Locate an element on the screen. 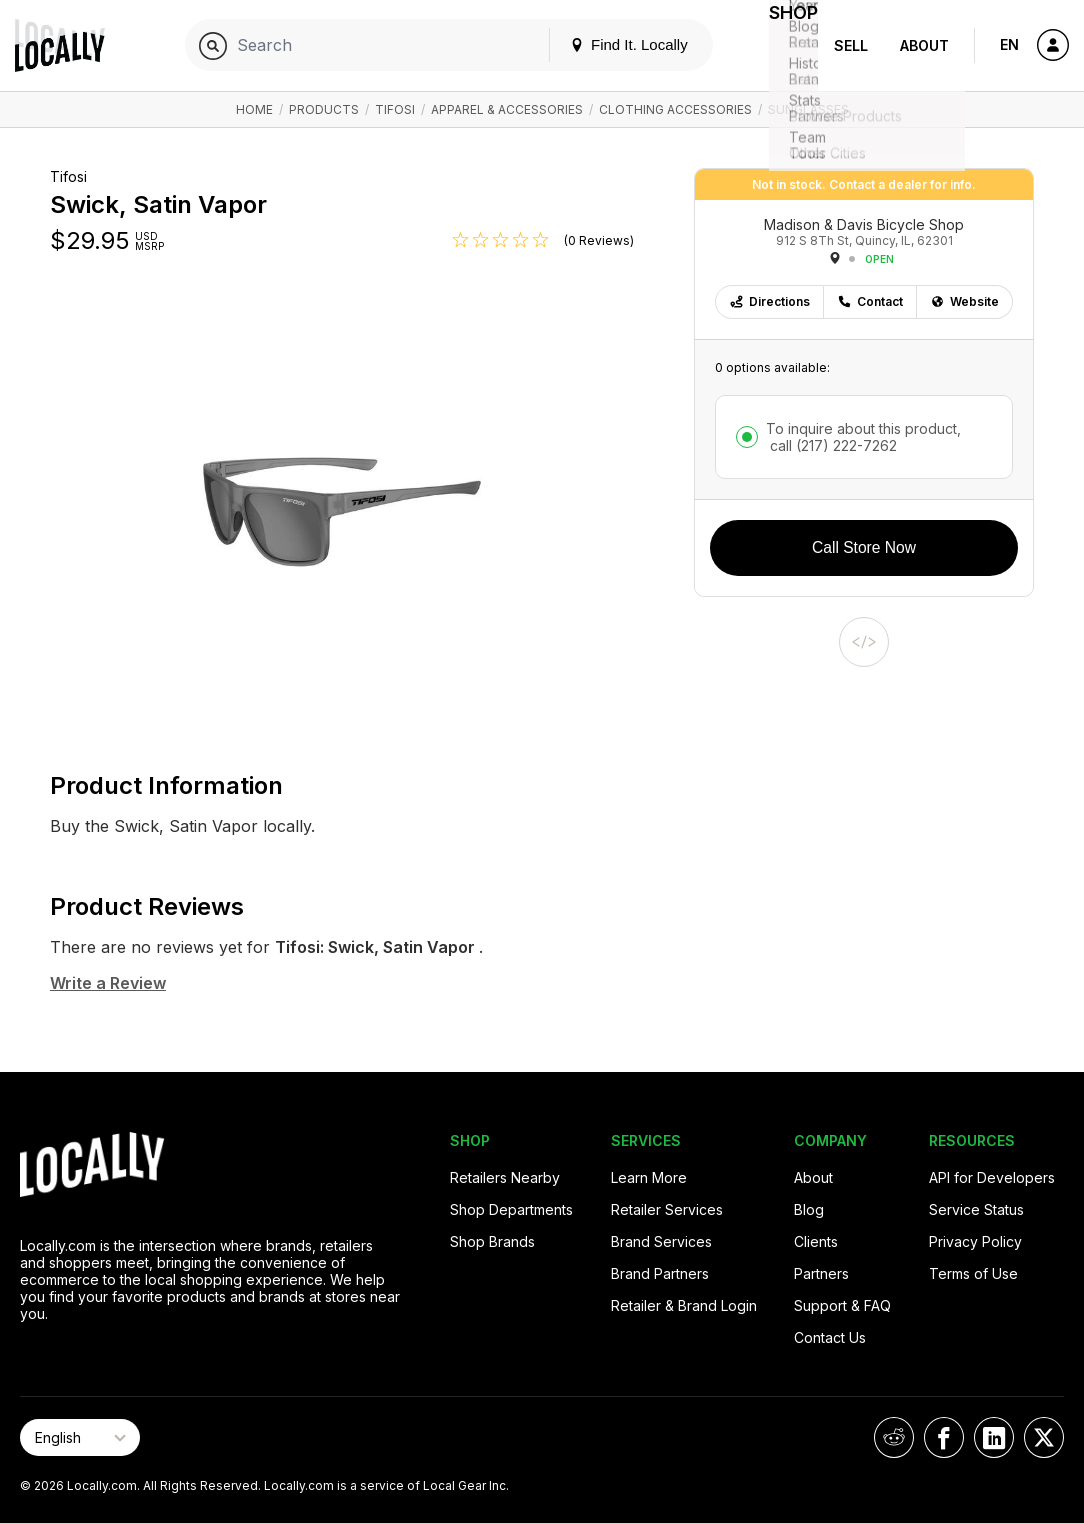 This screenshot has height=1524, width=1084. Support & FAQ is located at coordinates (842, 1305).